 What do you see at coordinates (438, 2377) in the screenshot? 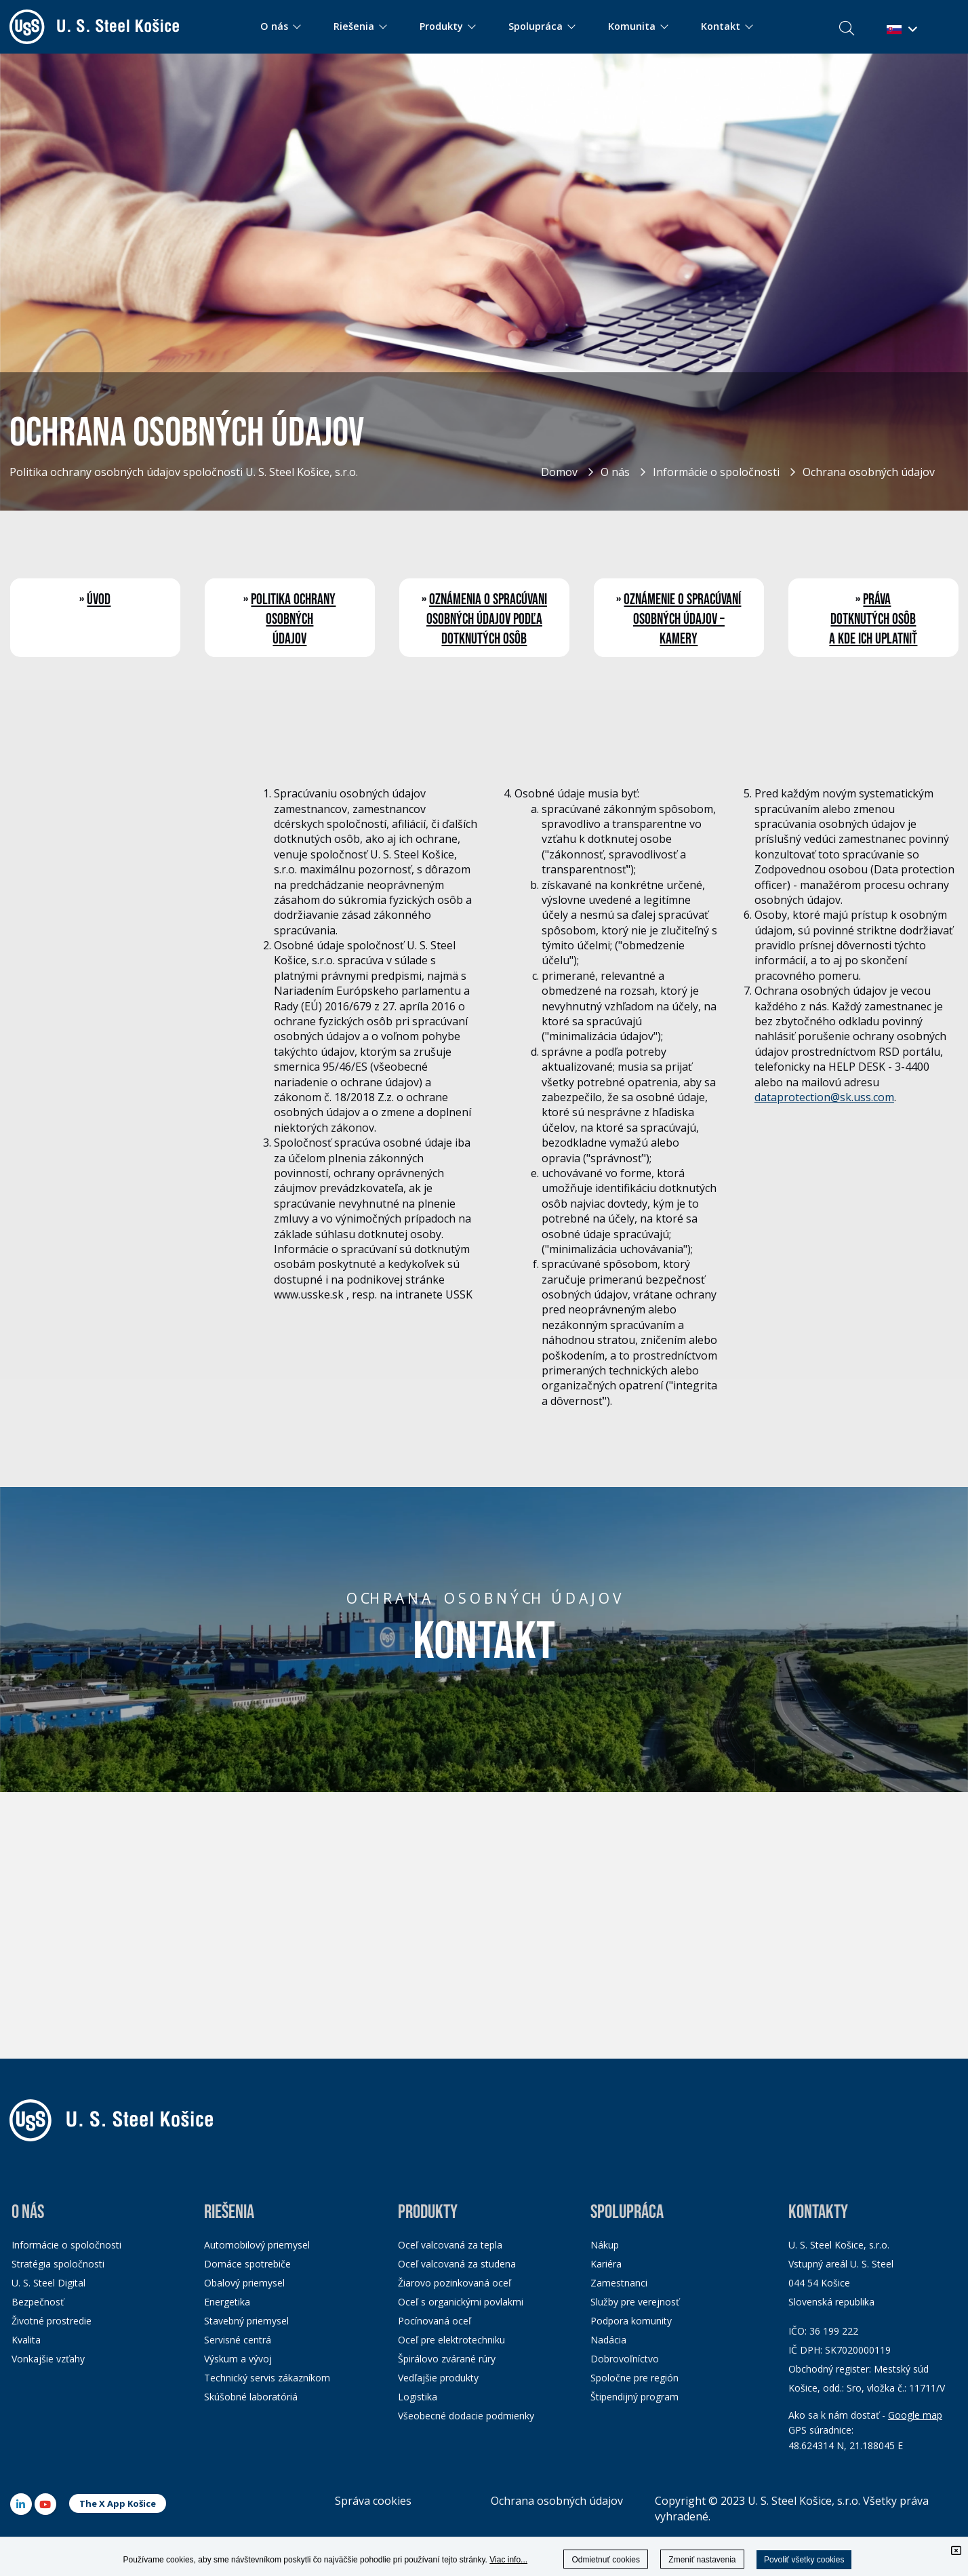
I see `Vedľajšie produkty` at bounding box center [438, 2377].